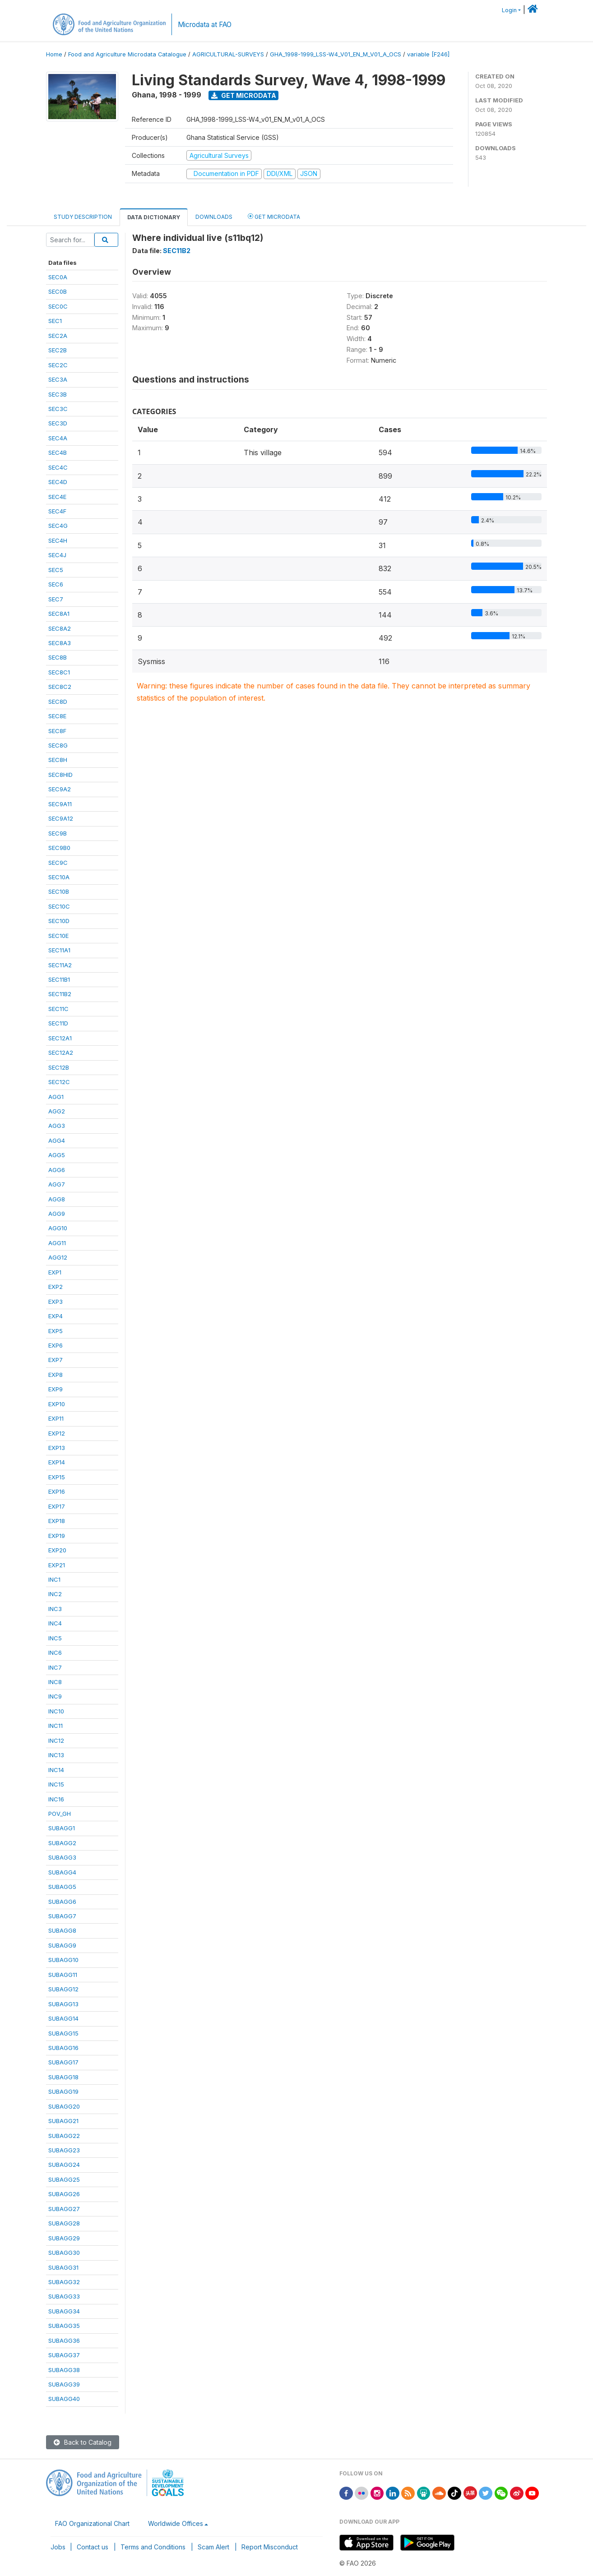 Image resolution: width=593 pixels, height=2576 pixels. Describe the element at coordinates (58, 306) in the screenshot. I see `SEC0C` at that location.